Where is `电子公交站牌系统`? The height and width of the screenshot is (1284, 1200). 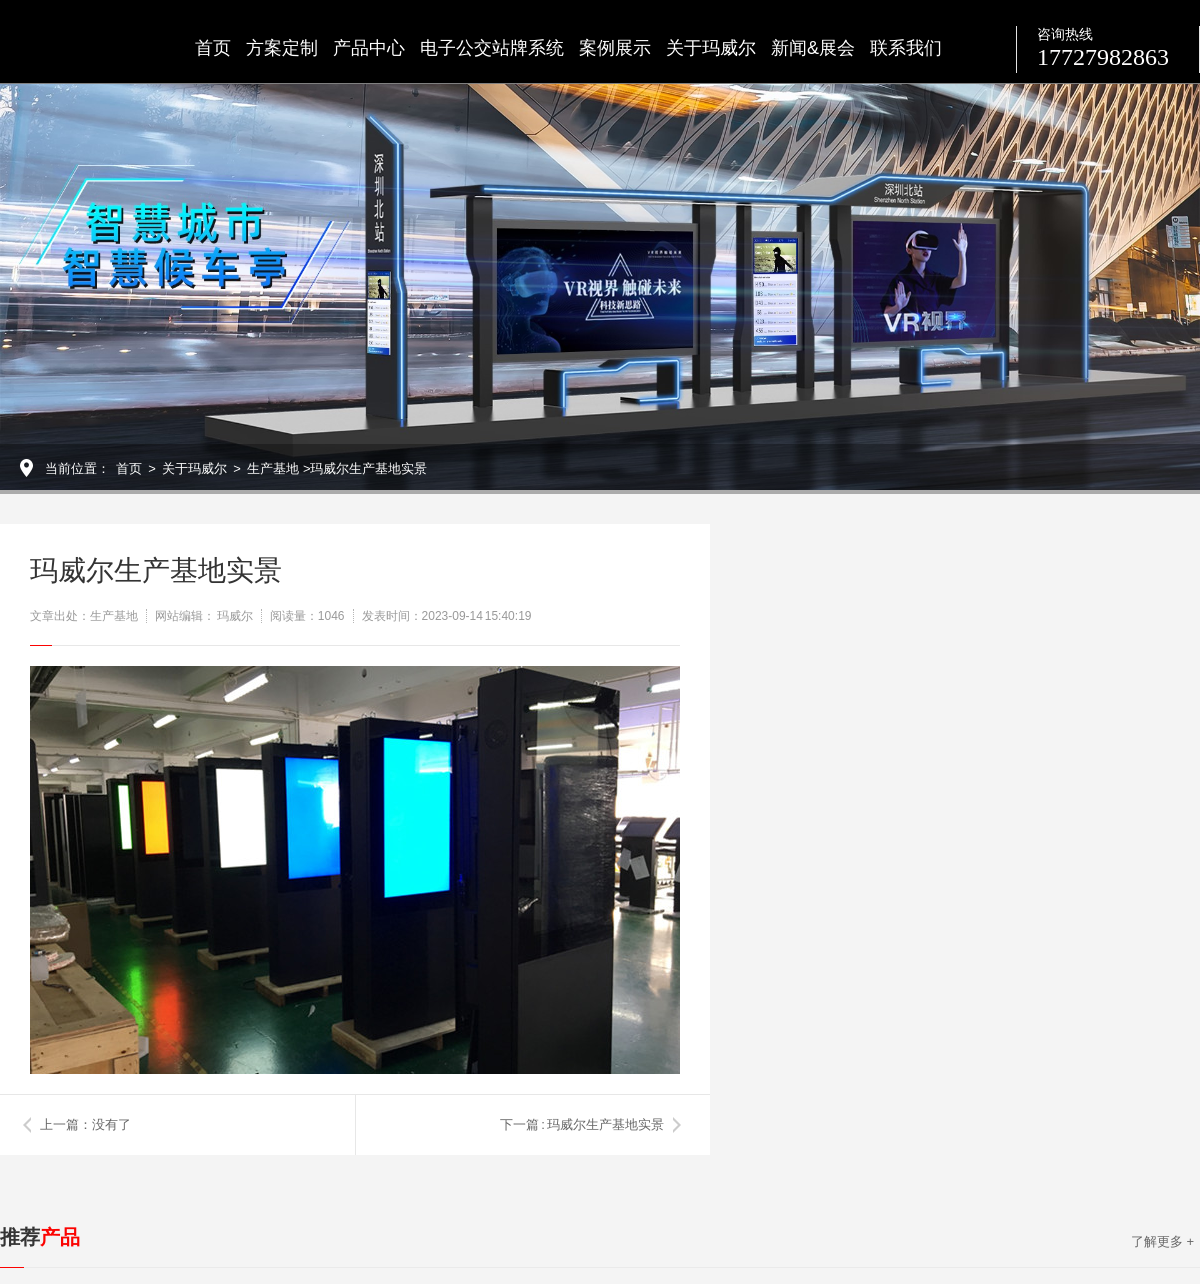
电子公交站牌系统 is located at coordinates (492, 48).